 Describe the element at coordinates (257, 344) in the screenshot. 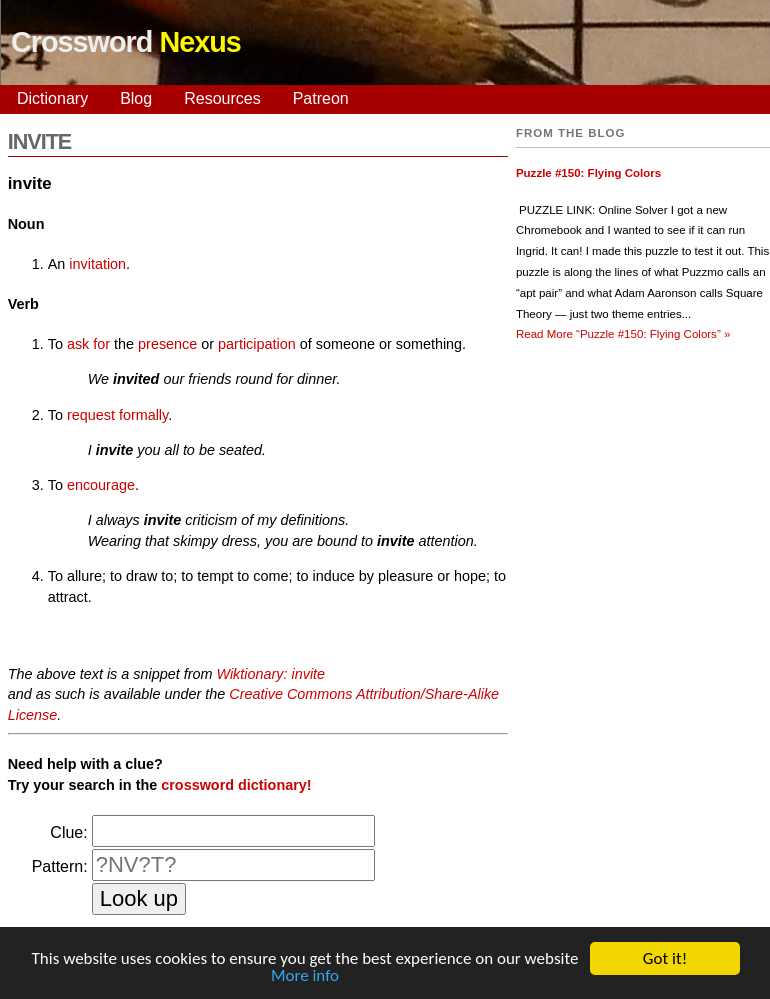

I see `participation` at that location.